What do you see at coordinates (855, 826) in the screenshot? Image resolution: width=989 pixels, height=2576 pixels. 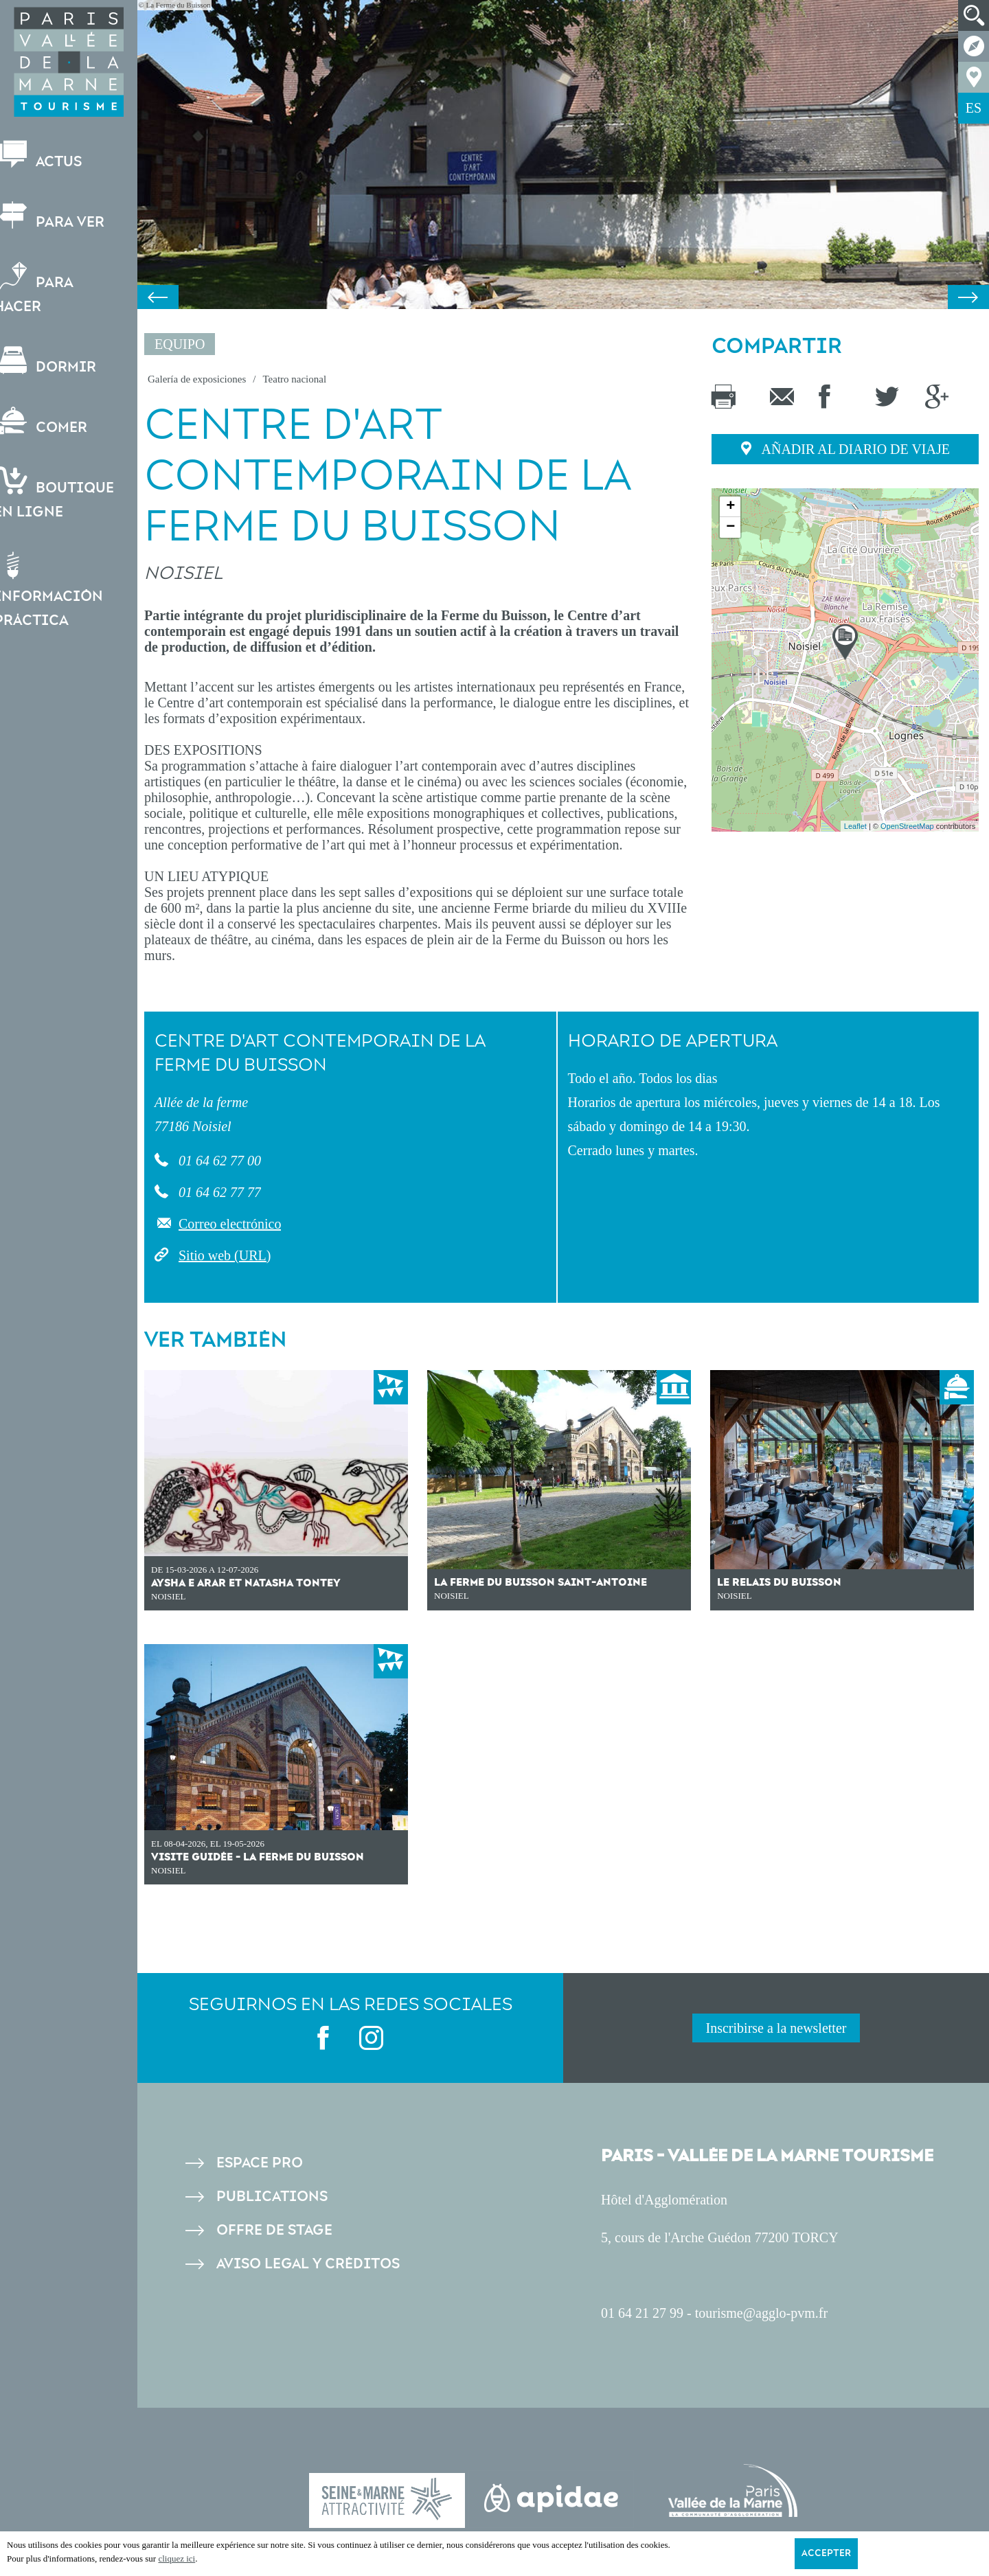 I see `Leaflet` at bounding box center [855, 826].